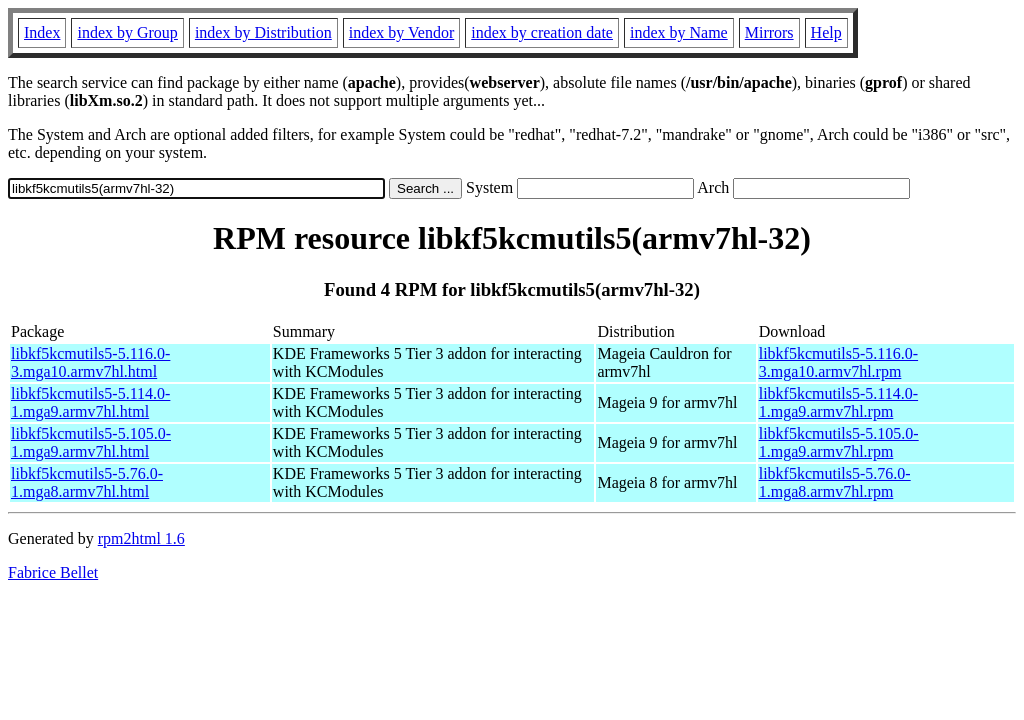 This screenshot has height=720, width=1024. I want to click on libkf5kcmutils5-5.105.0-1.mga9.armv7hl.html, so click(91, 442).